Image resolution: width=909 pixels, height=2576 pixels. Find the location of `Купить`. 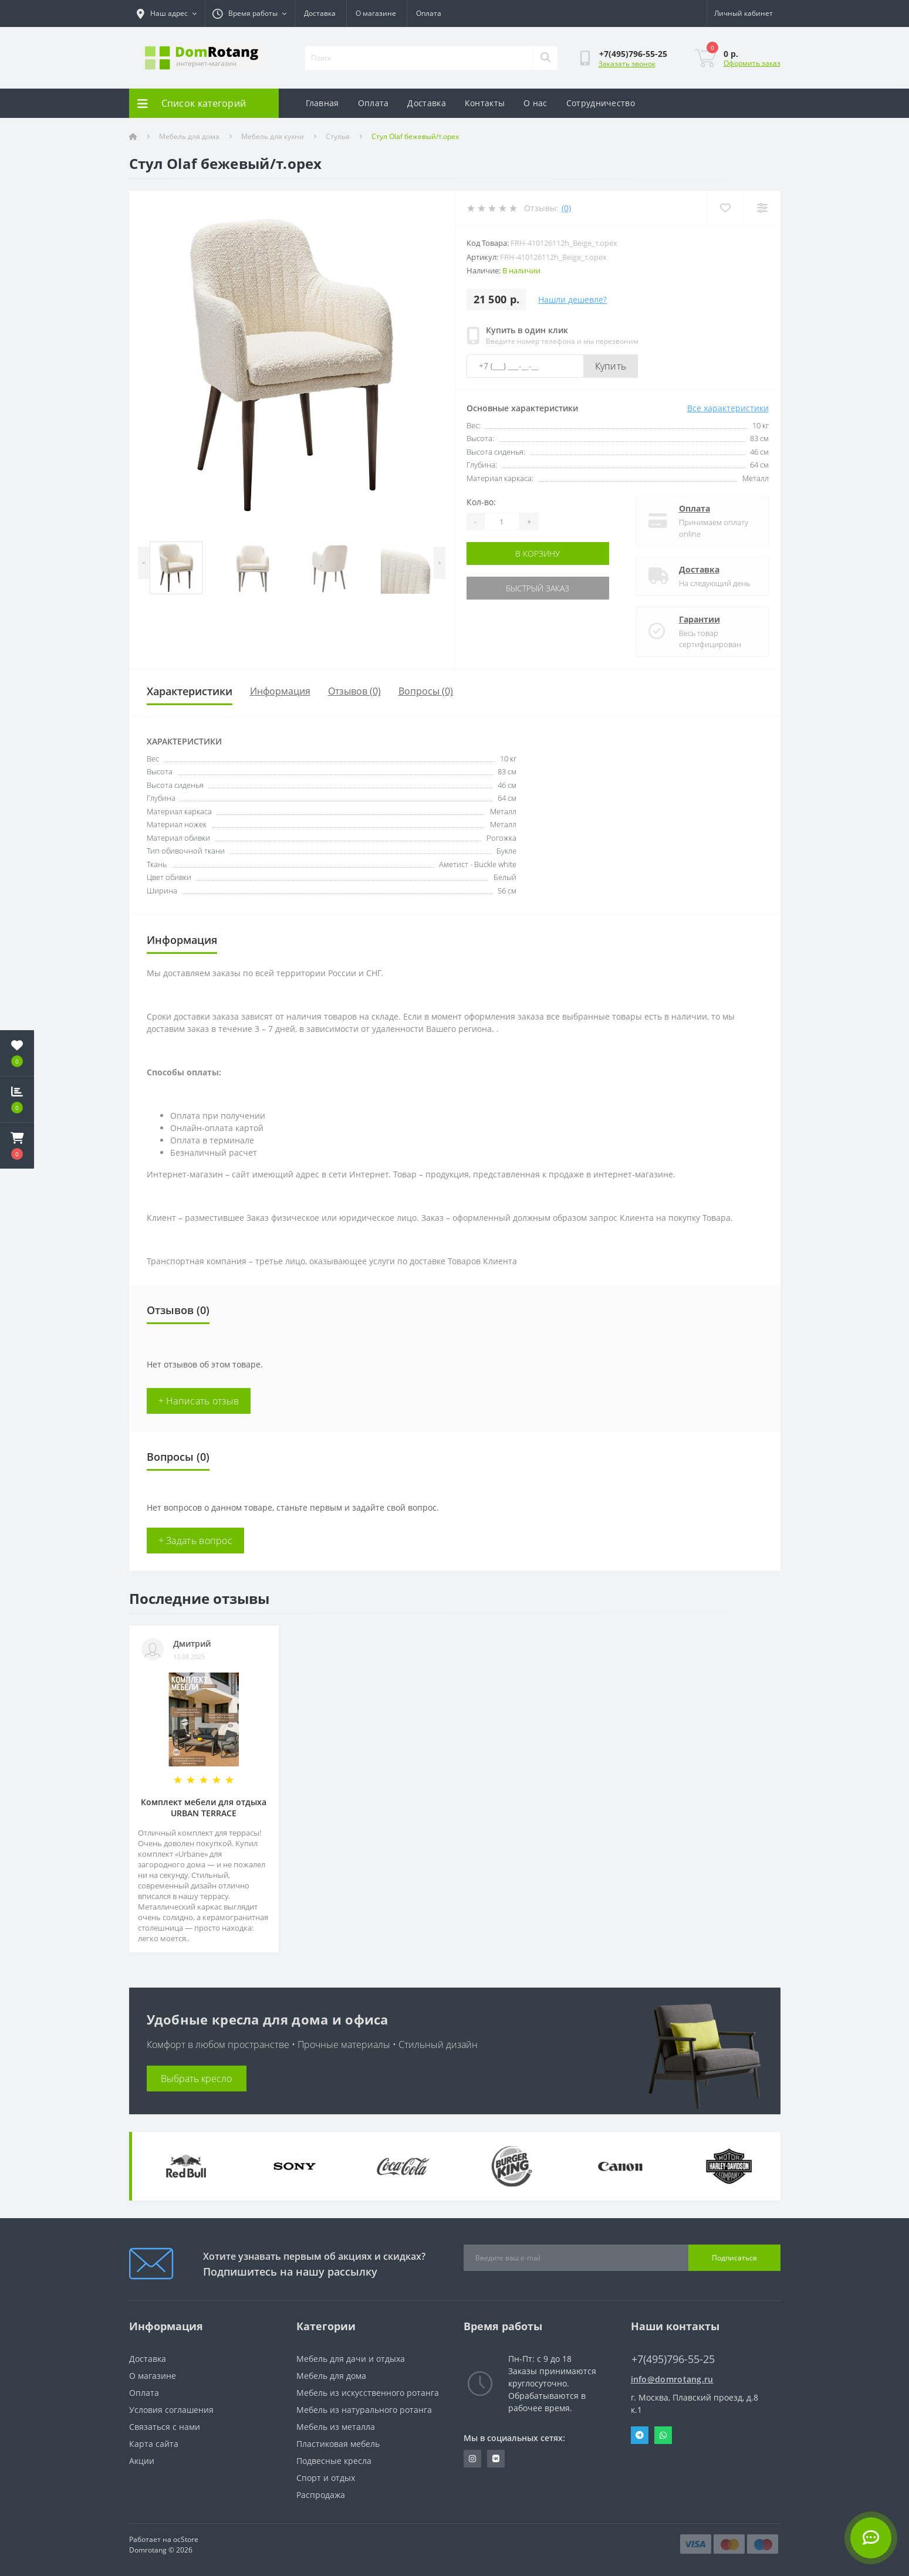

Купить is located at coordinates (611, 366).